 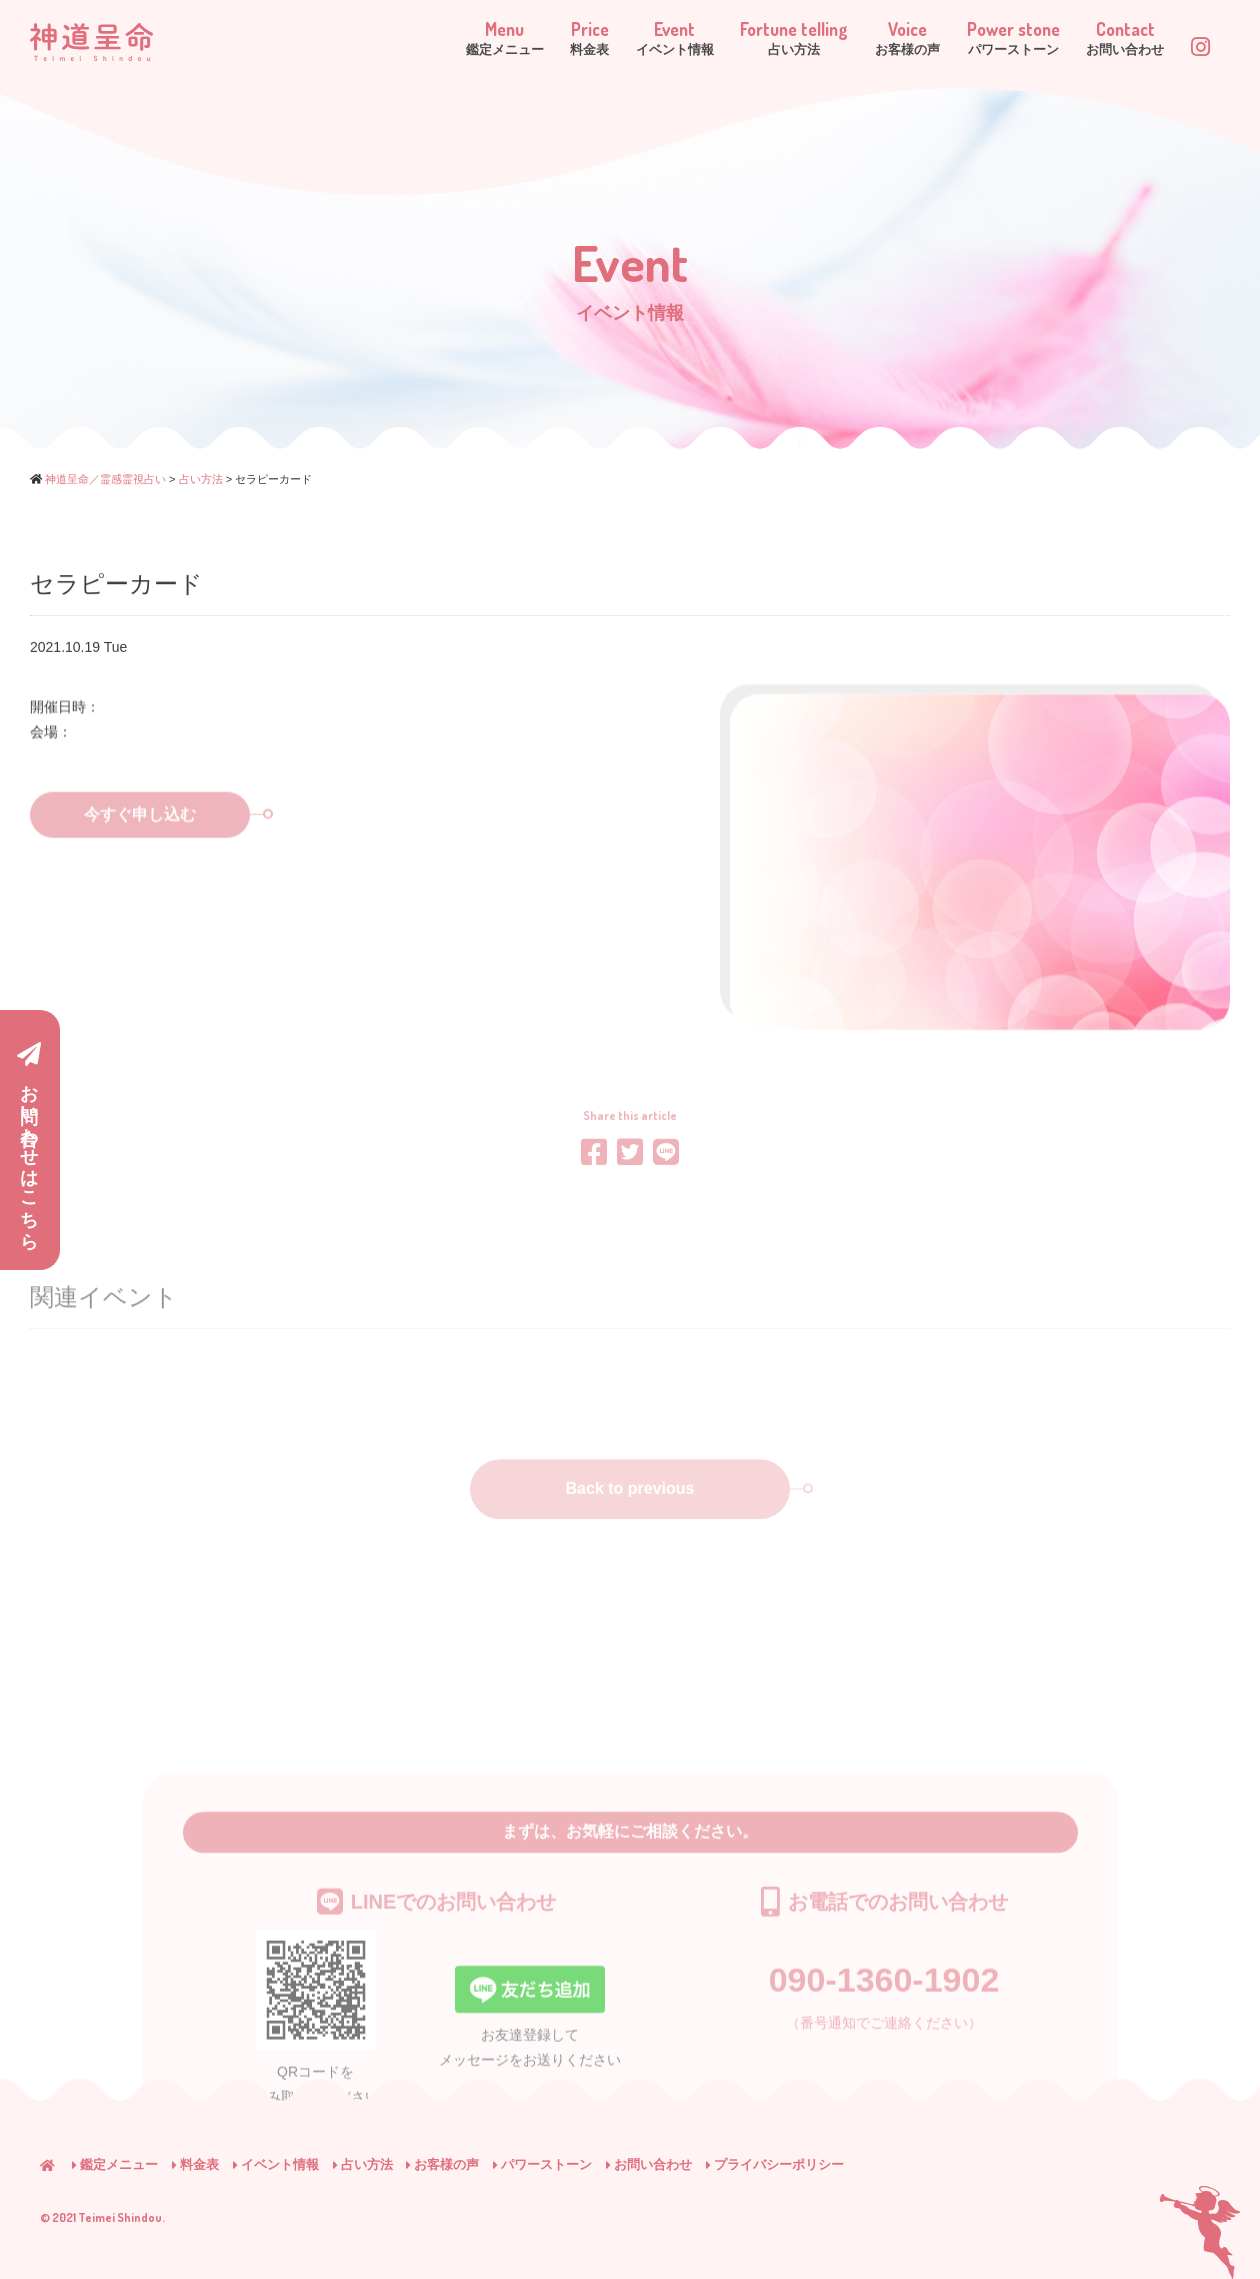 I want to click on Menu, so click(x=399, y=39).